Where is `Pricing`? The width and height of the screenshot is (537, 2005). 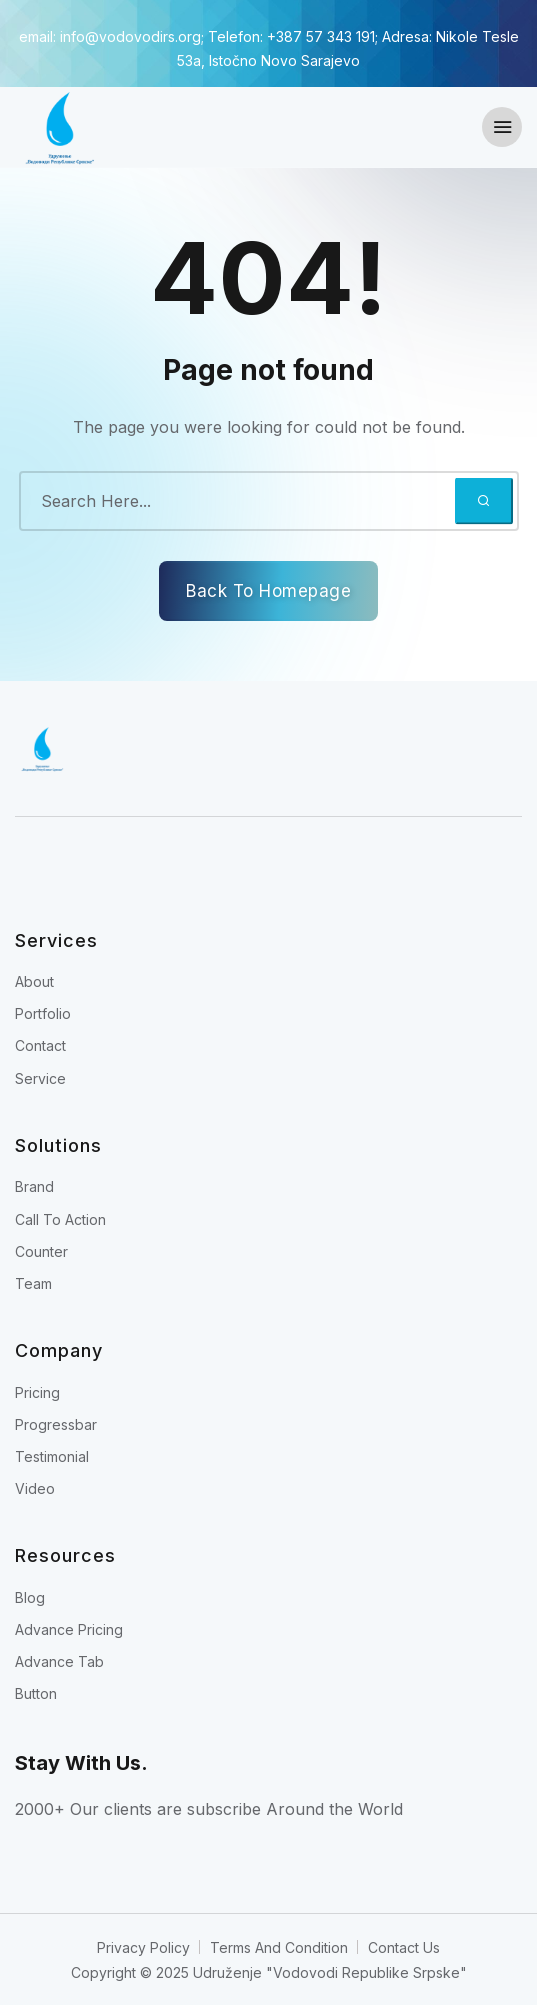 Pricing is located at coordinates (37, 1392).